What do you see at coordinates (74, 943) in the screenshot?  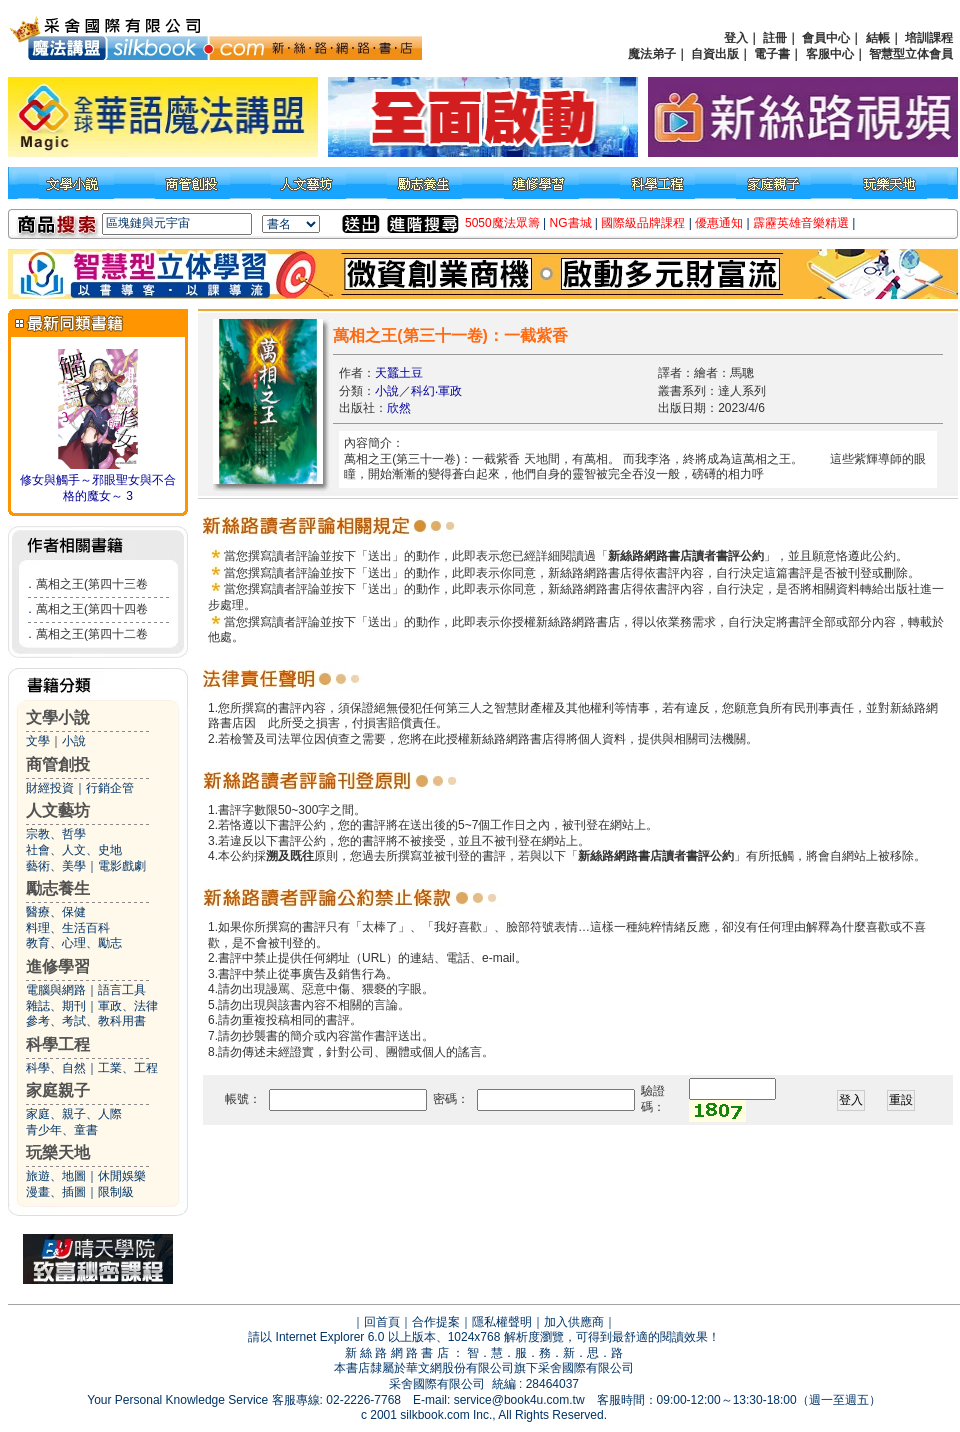 I see `教育、心理、勵志` at bounding box center [74, 943].